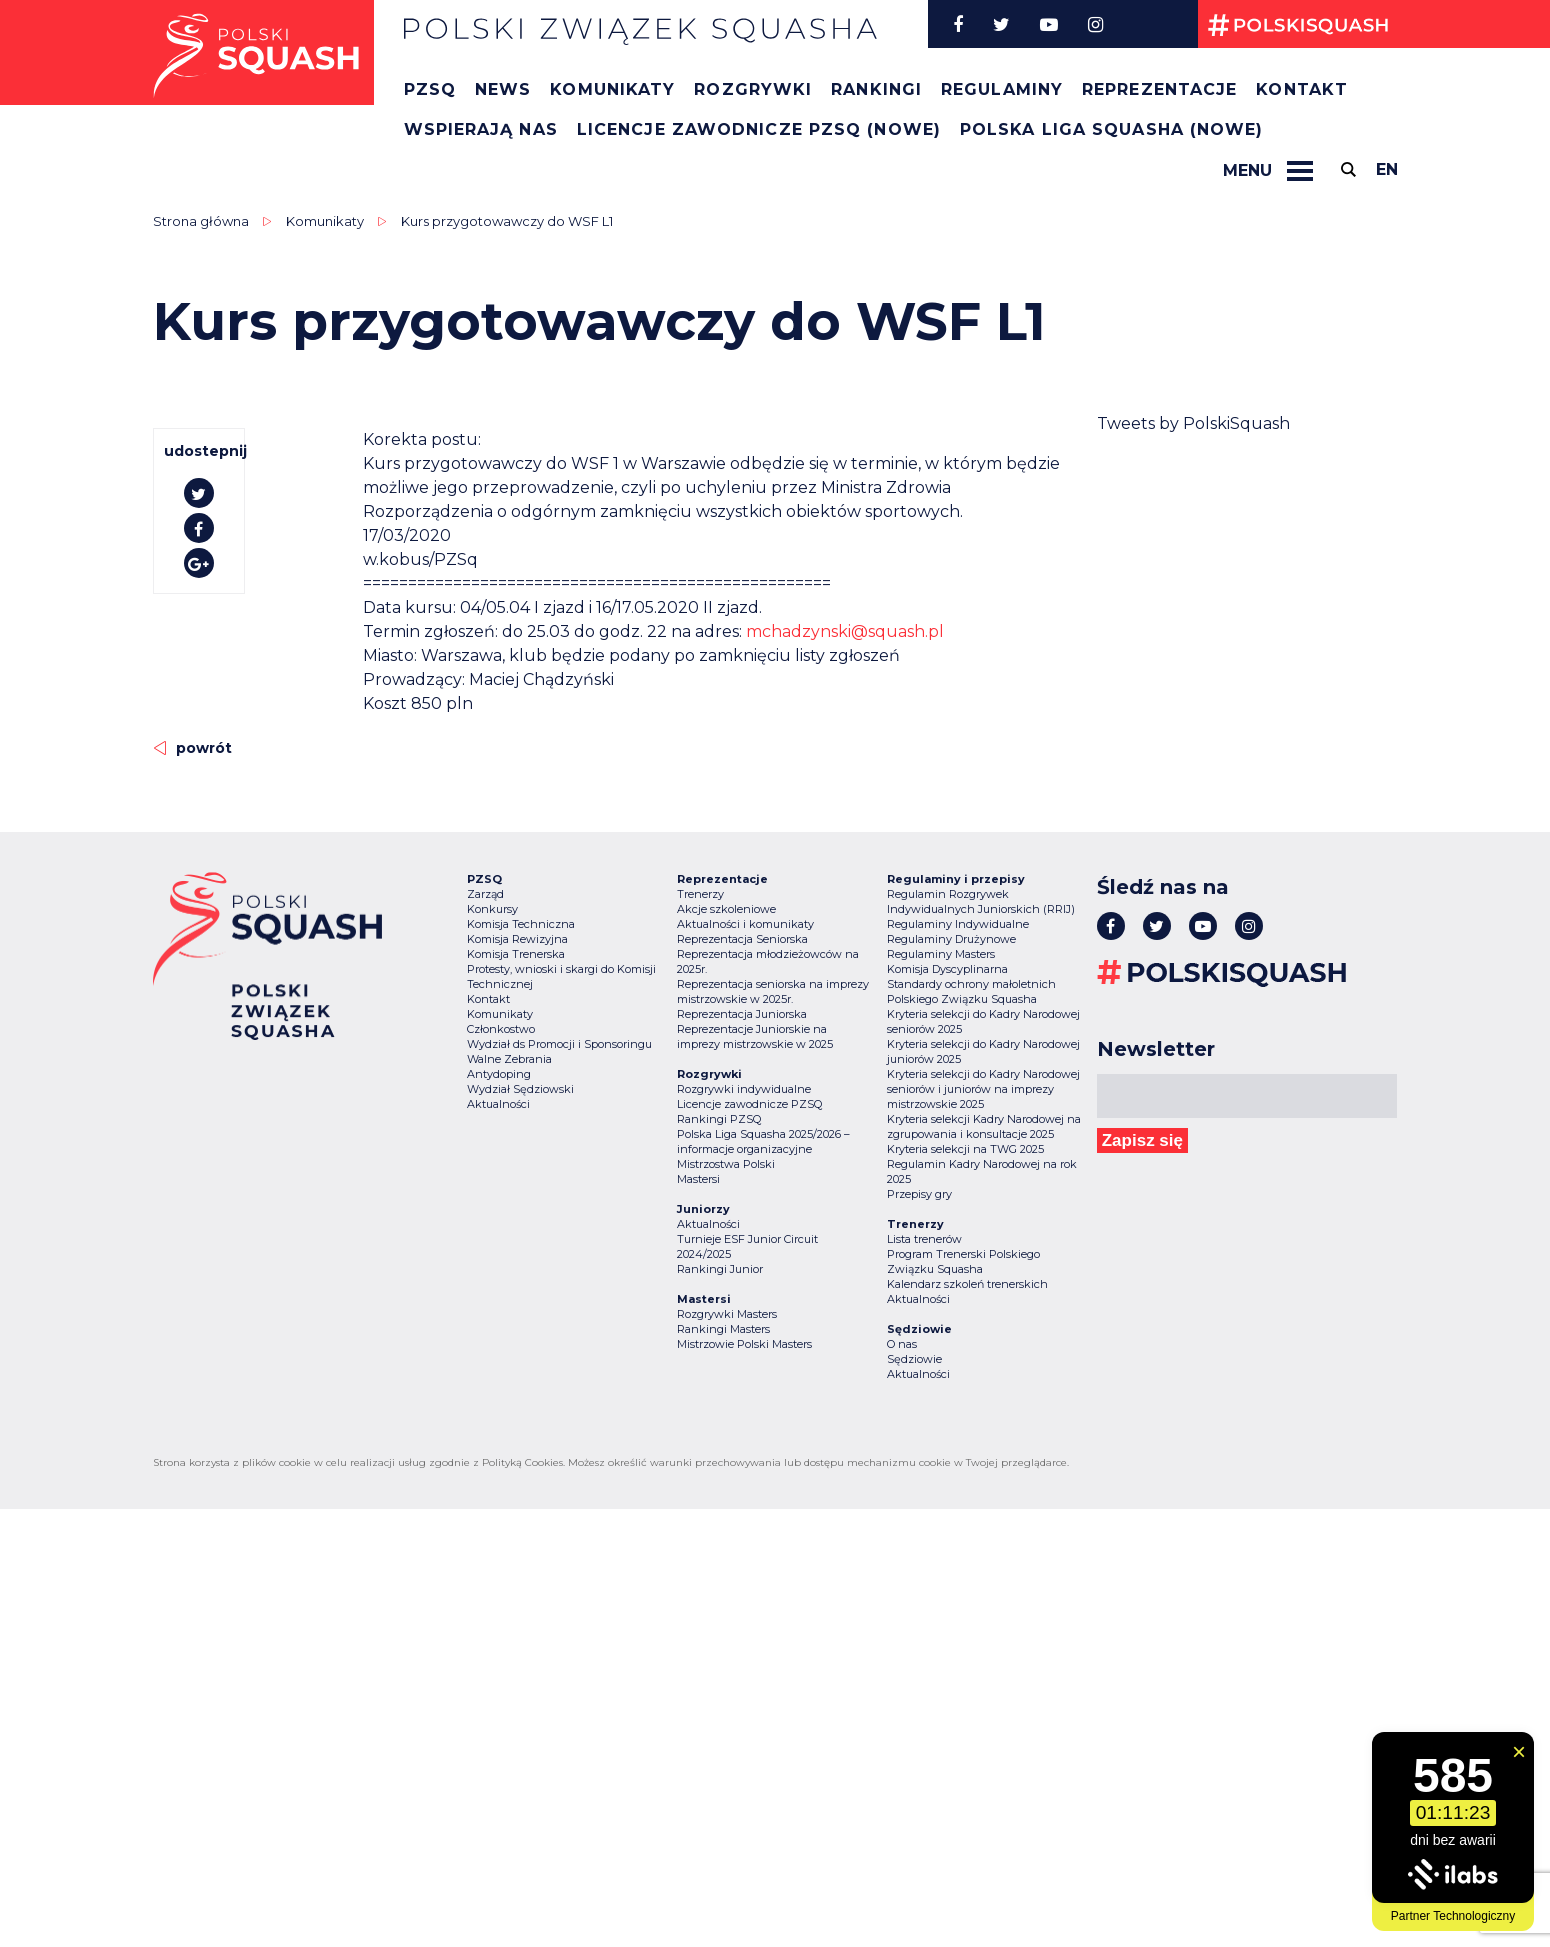  What do you see at coordinates (749, 1104) in the screenshot?
I see `Licencje zawodnicze PZSQ` at bounding box center [749, 1104].